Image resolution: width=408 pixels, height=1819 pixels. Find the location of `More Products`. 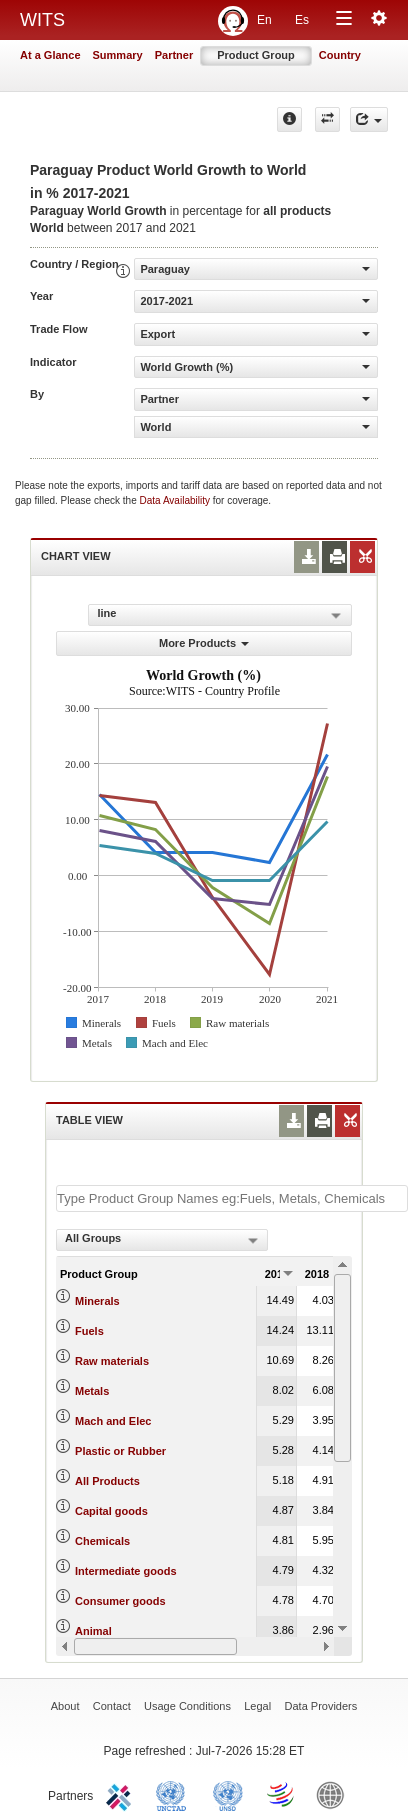

More Products is located at coordinates (204, 643).